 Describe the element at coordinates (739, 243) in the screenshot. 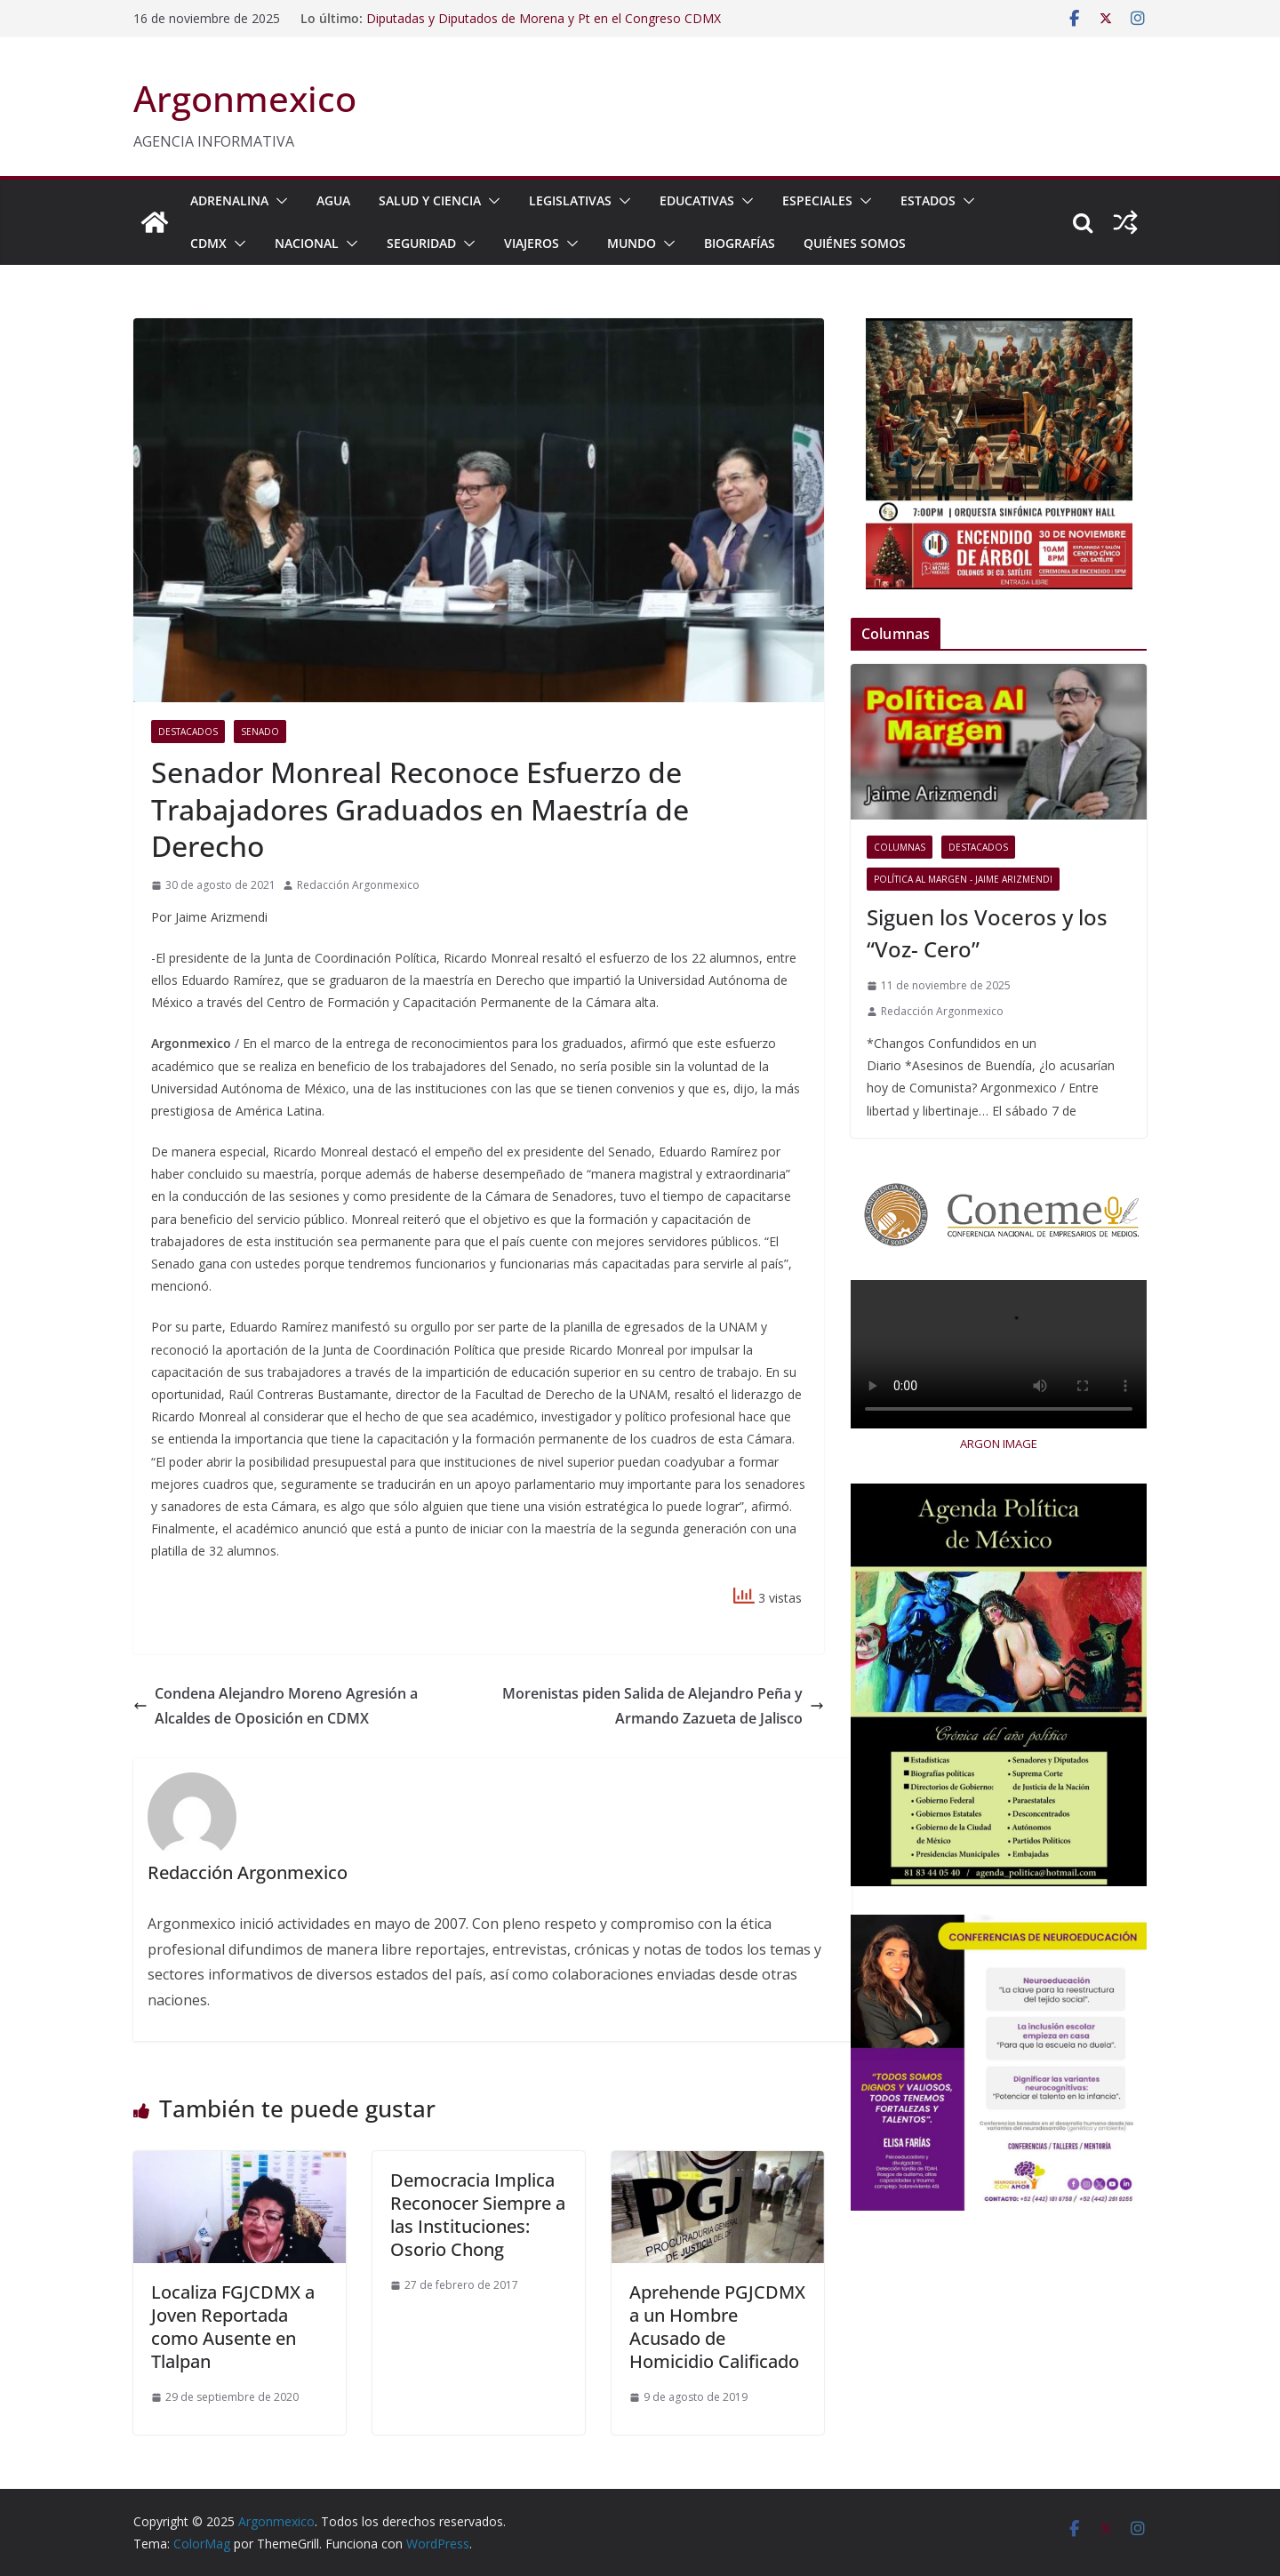

I see `BIOGRAFÍAS` at that location.